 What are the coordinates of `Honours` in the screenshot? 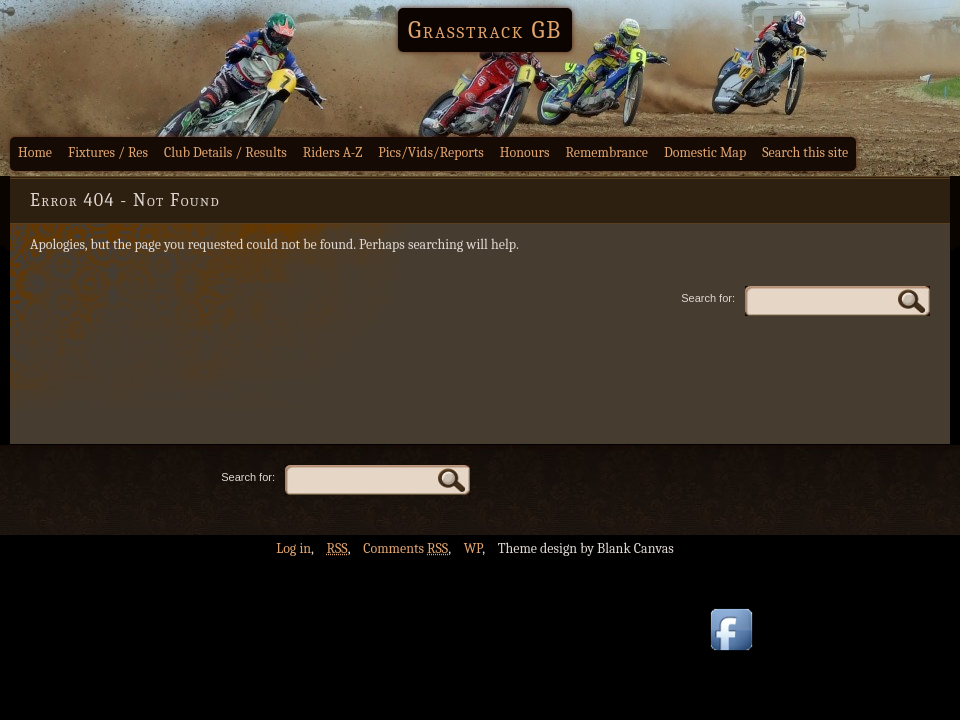 It's located at (525, 152).